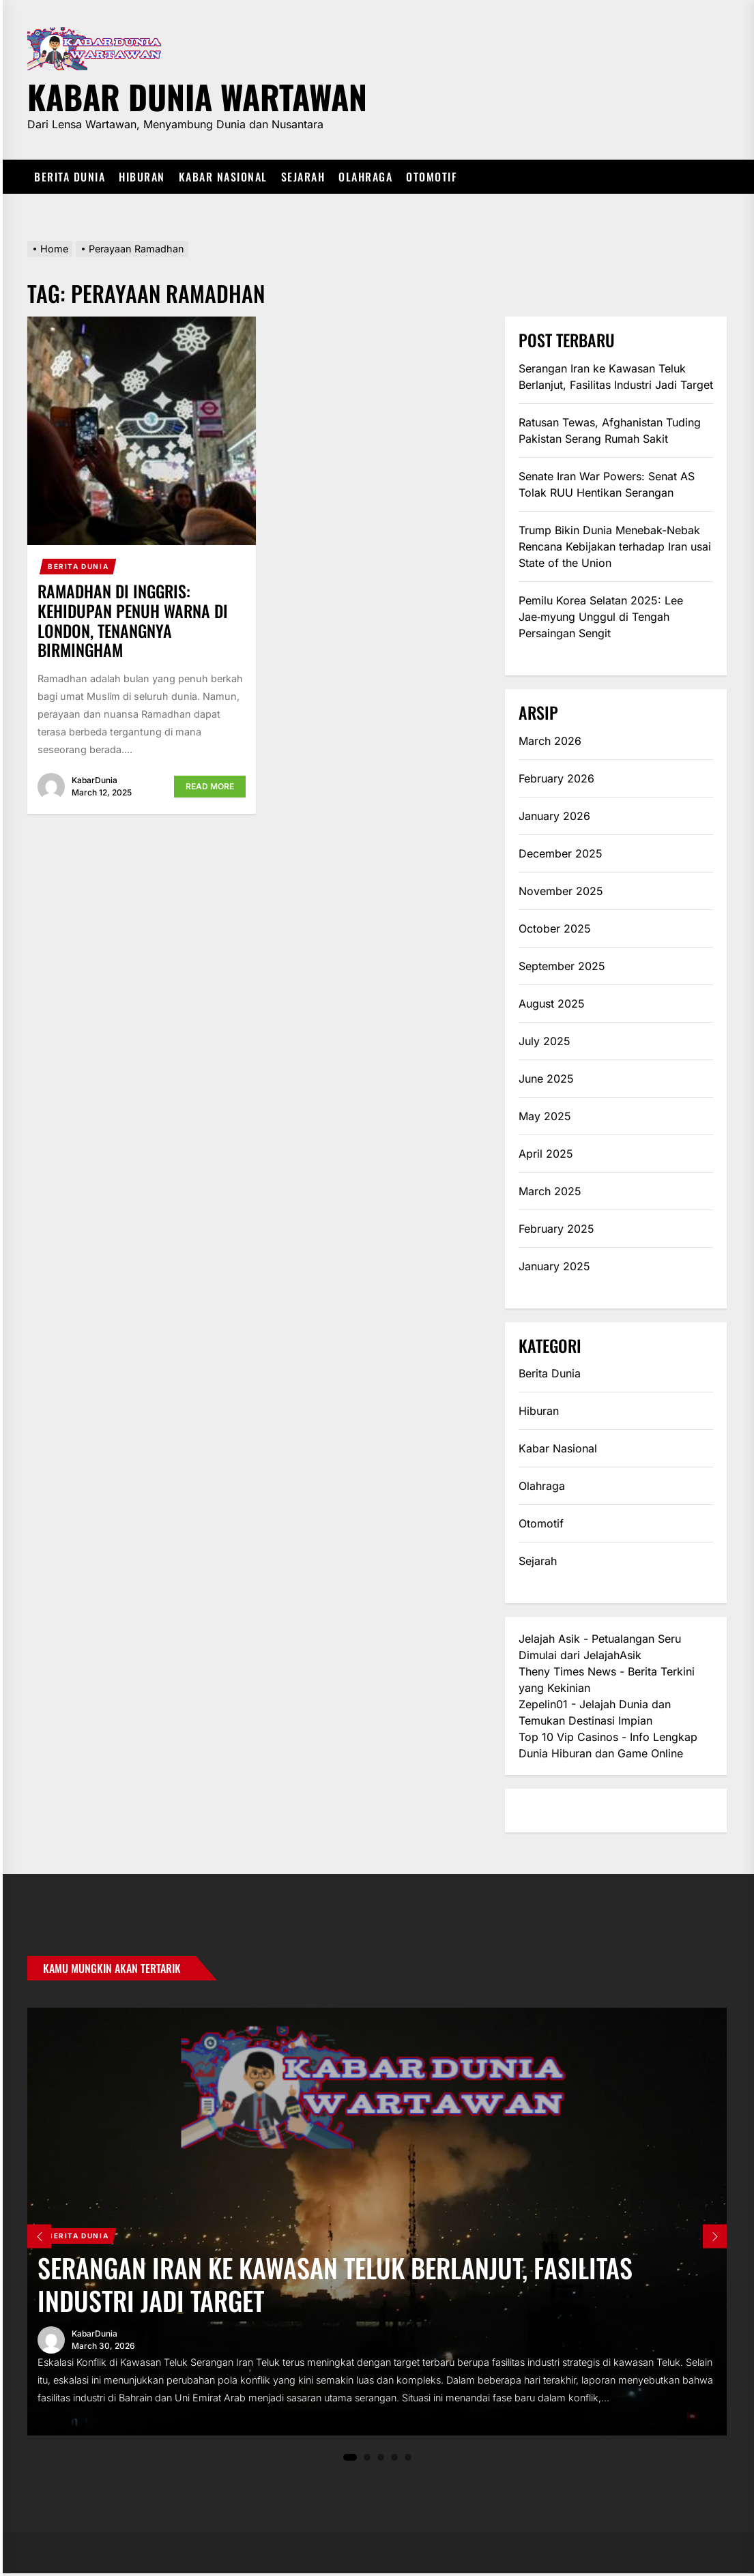 The height and width of the screenshot is (2576, 754). Describe the element at coordinates (303, 177) in the screenshot. I see `Sejarah` at that location.